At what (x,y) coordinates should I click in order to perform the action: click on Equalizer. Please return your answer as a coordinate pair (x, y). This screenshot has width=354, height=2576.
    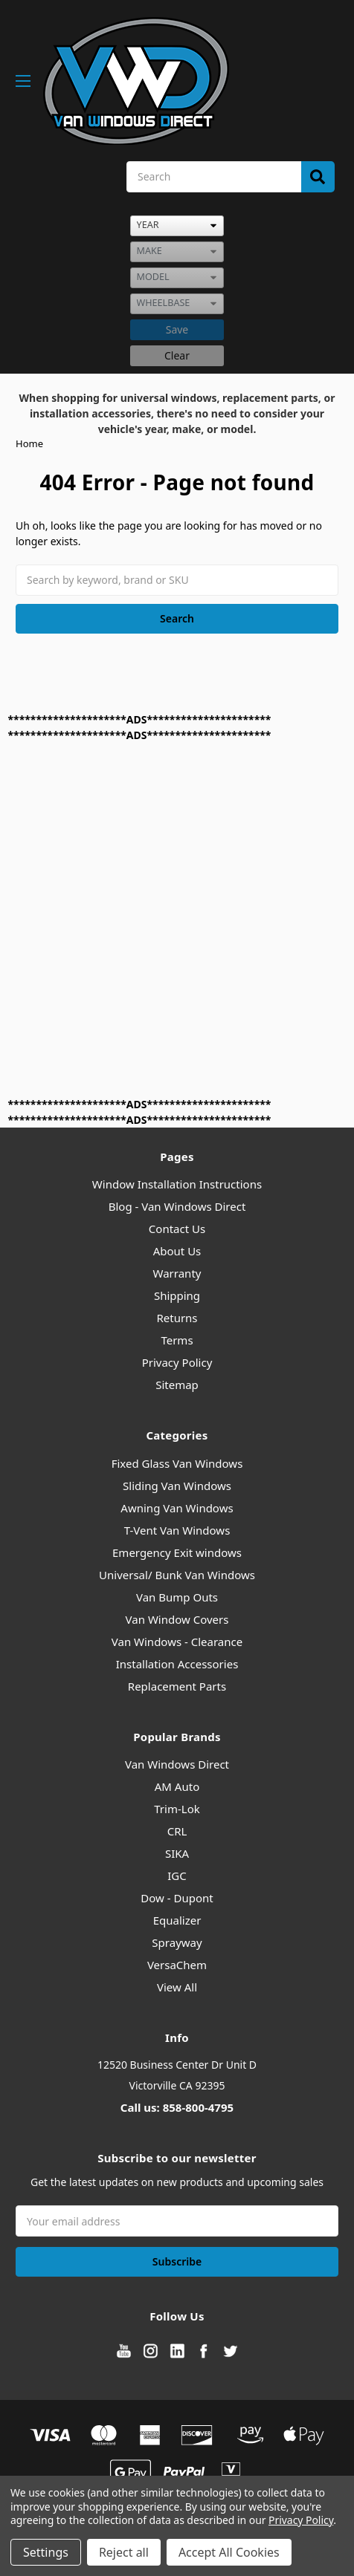
    Looking at the image, I should click on (177, 1920).